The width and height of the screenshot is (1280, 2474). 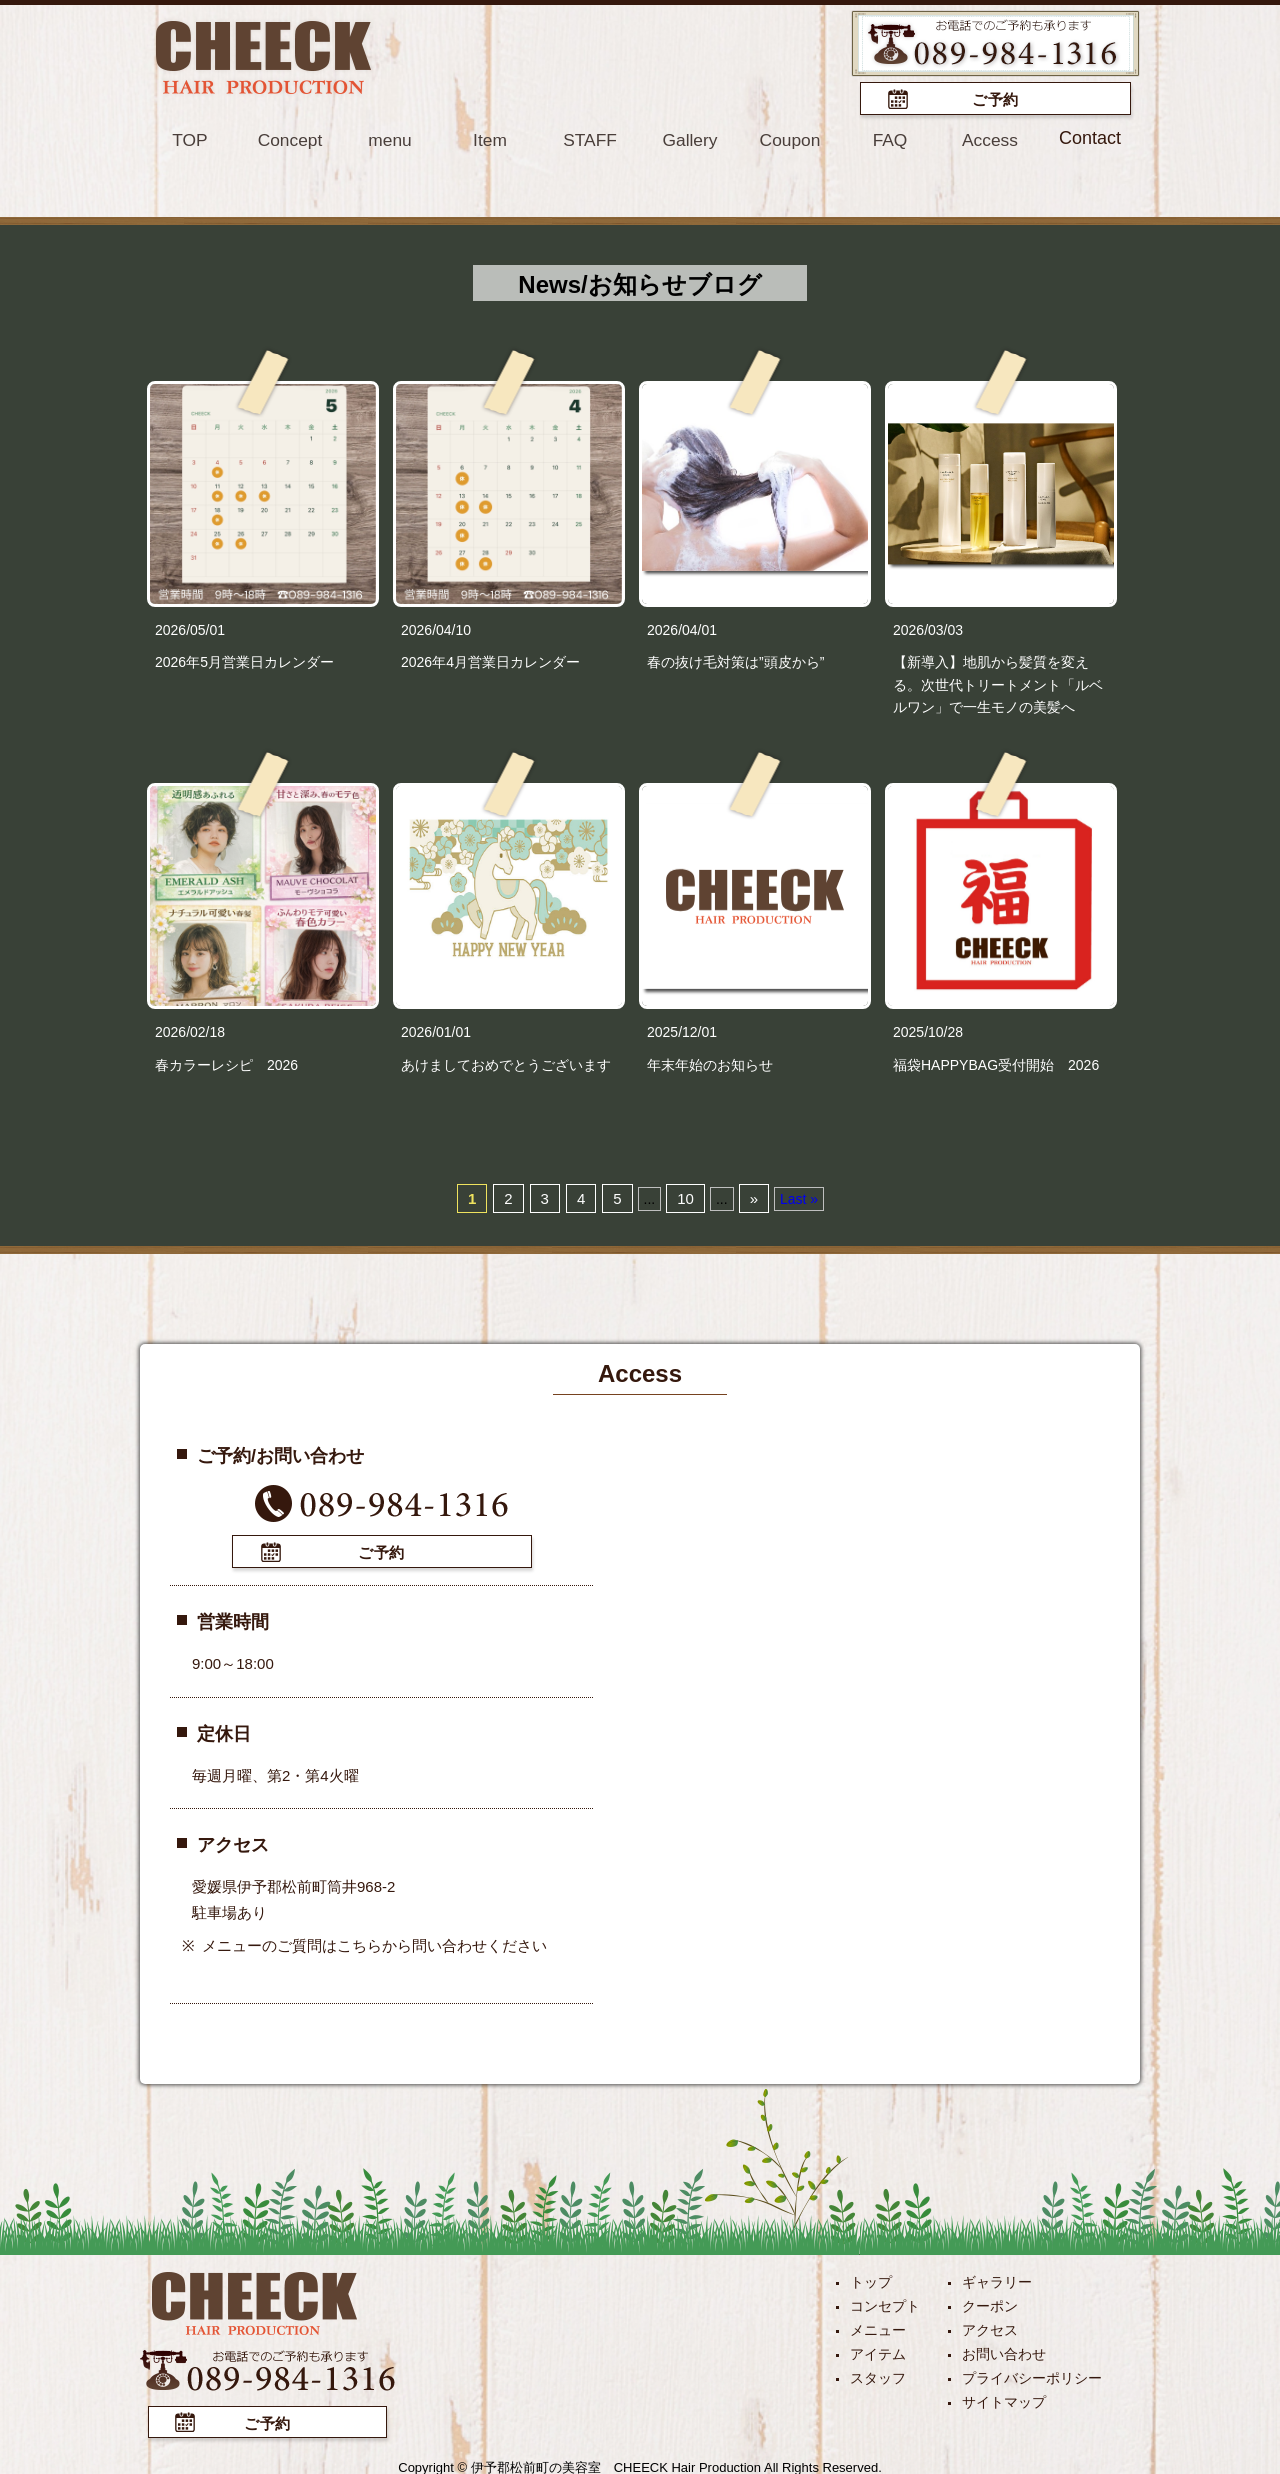 I want to click on 2026/04/10, so click(x=436, y=628).